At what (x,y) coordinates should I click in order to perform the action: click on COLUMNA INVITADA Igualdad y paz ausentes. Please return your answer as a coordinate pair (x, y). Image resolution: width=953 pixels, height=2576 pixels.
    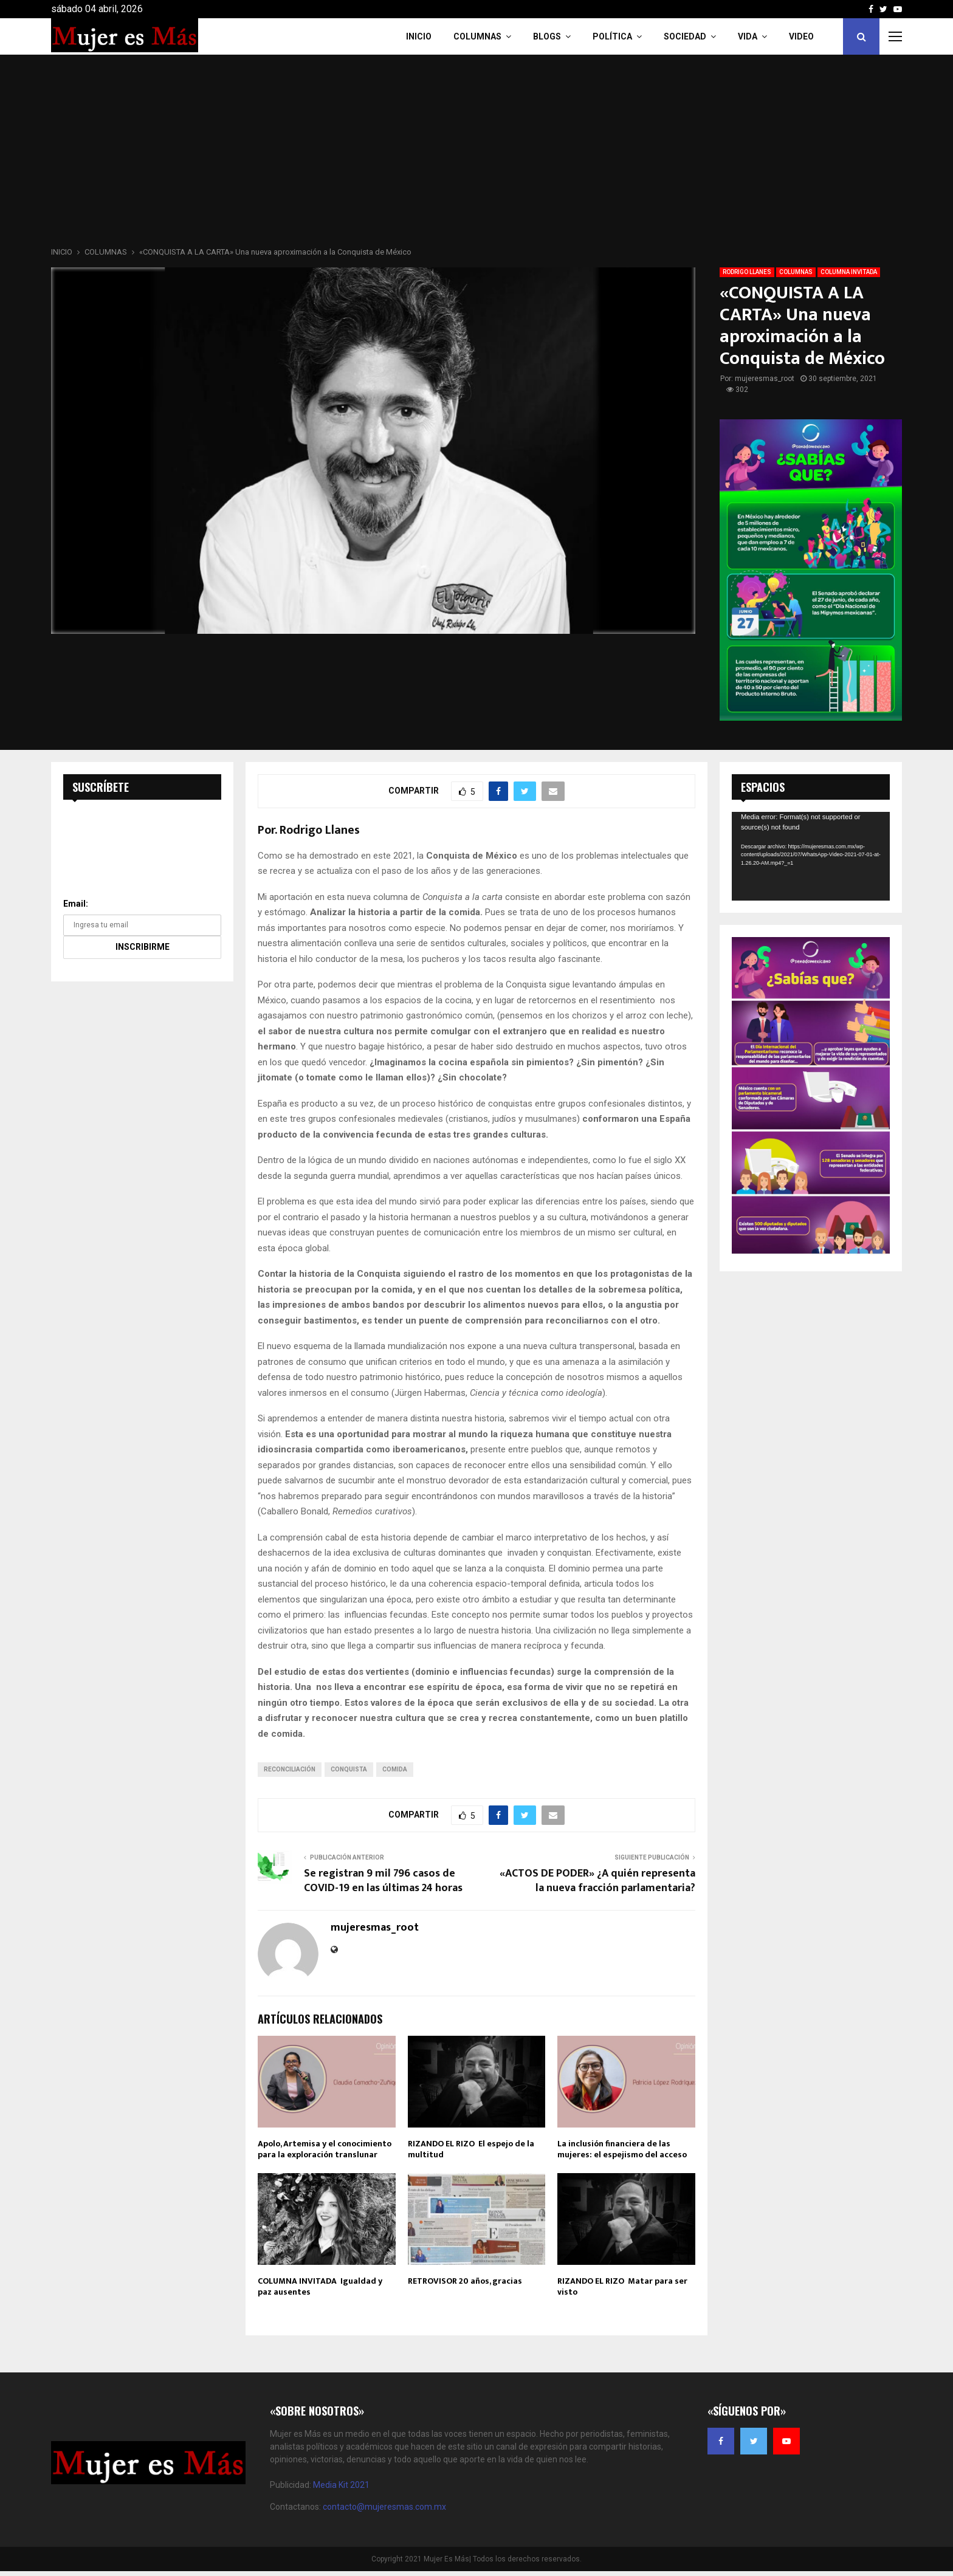
    Looking at the image, I should click on (320, 2286).